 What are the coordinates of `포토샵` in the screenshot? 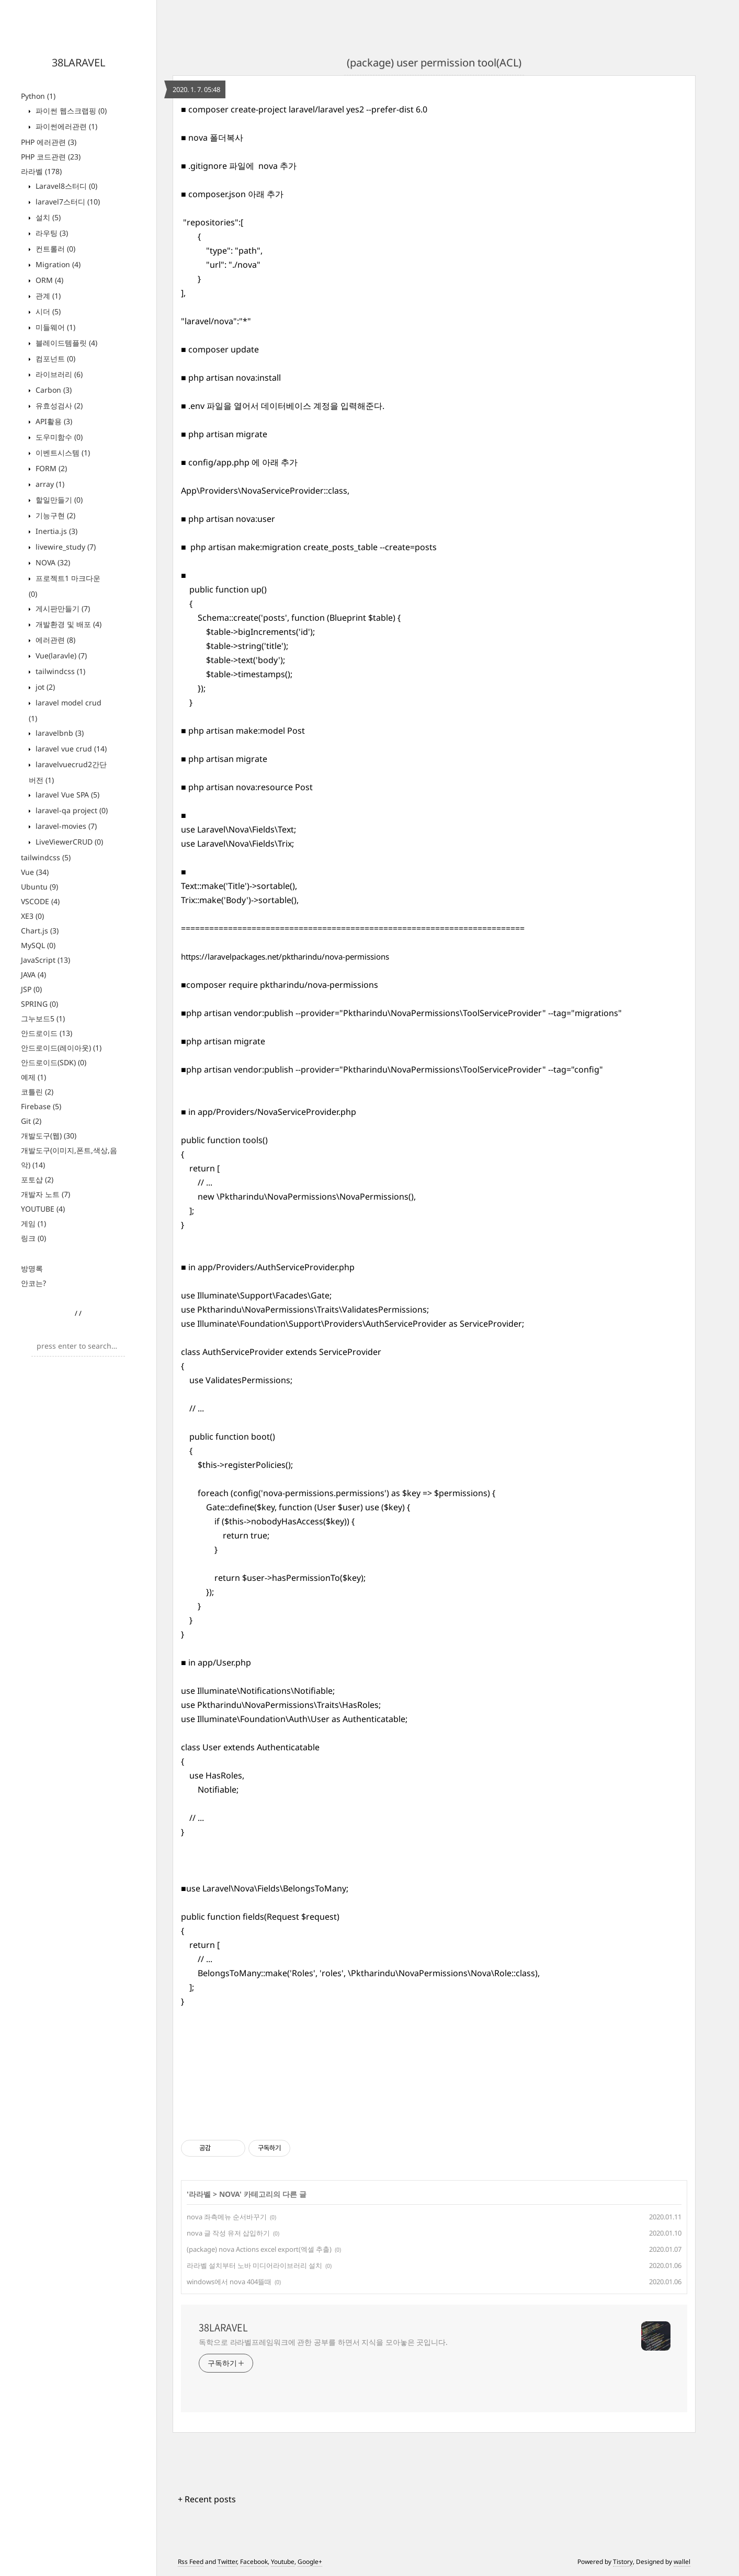 It's located at (37, 1179).